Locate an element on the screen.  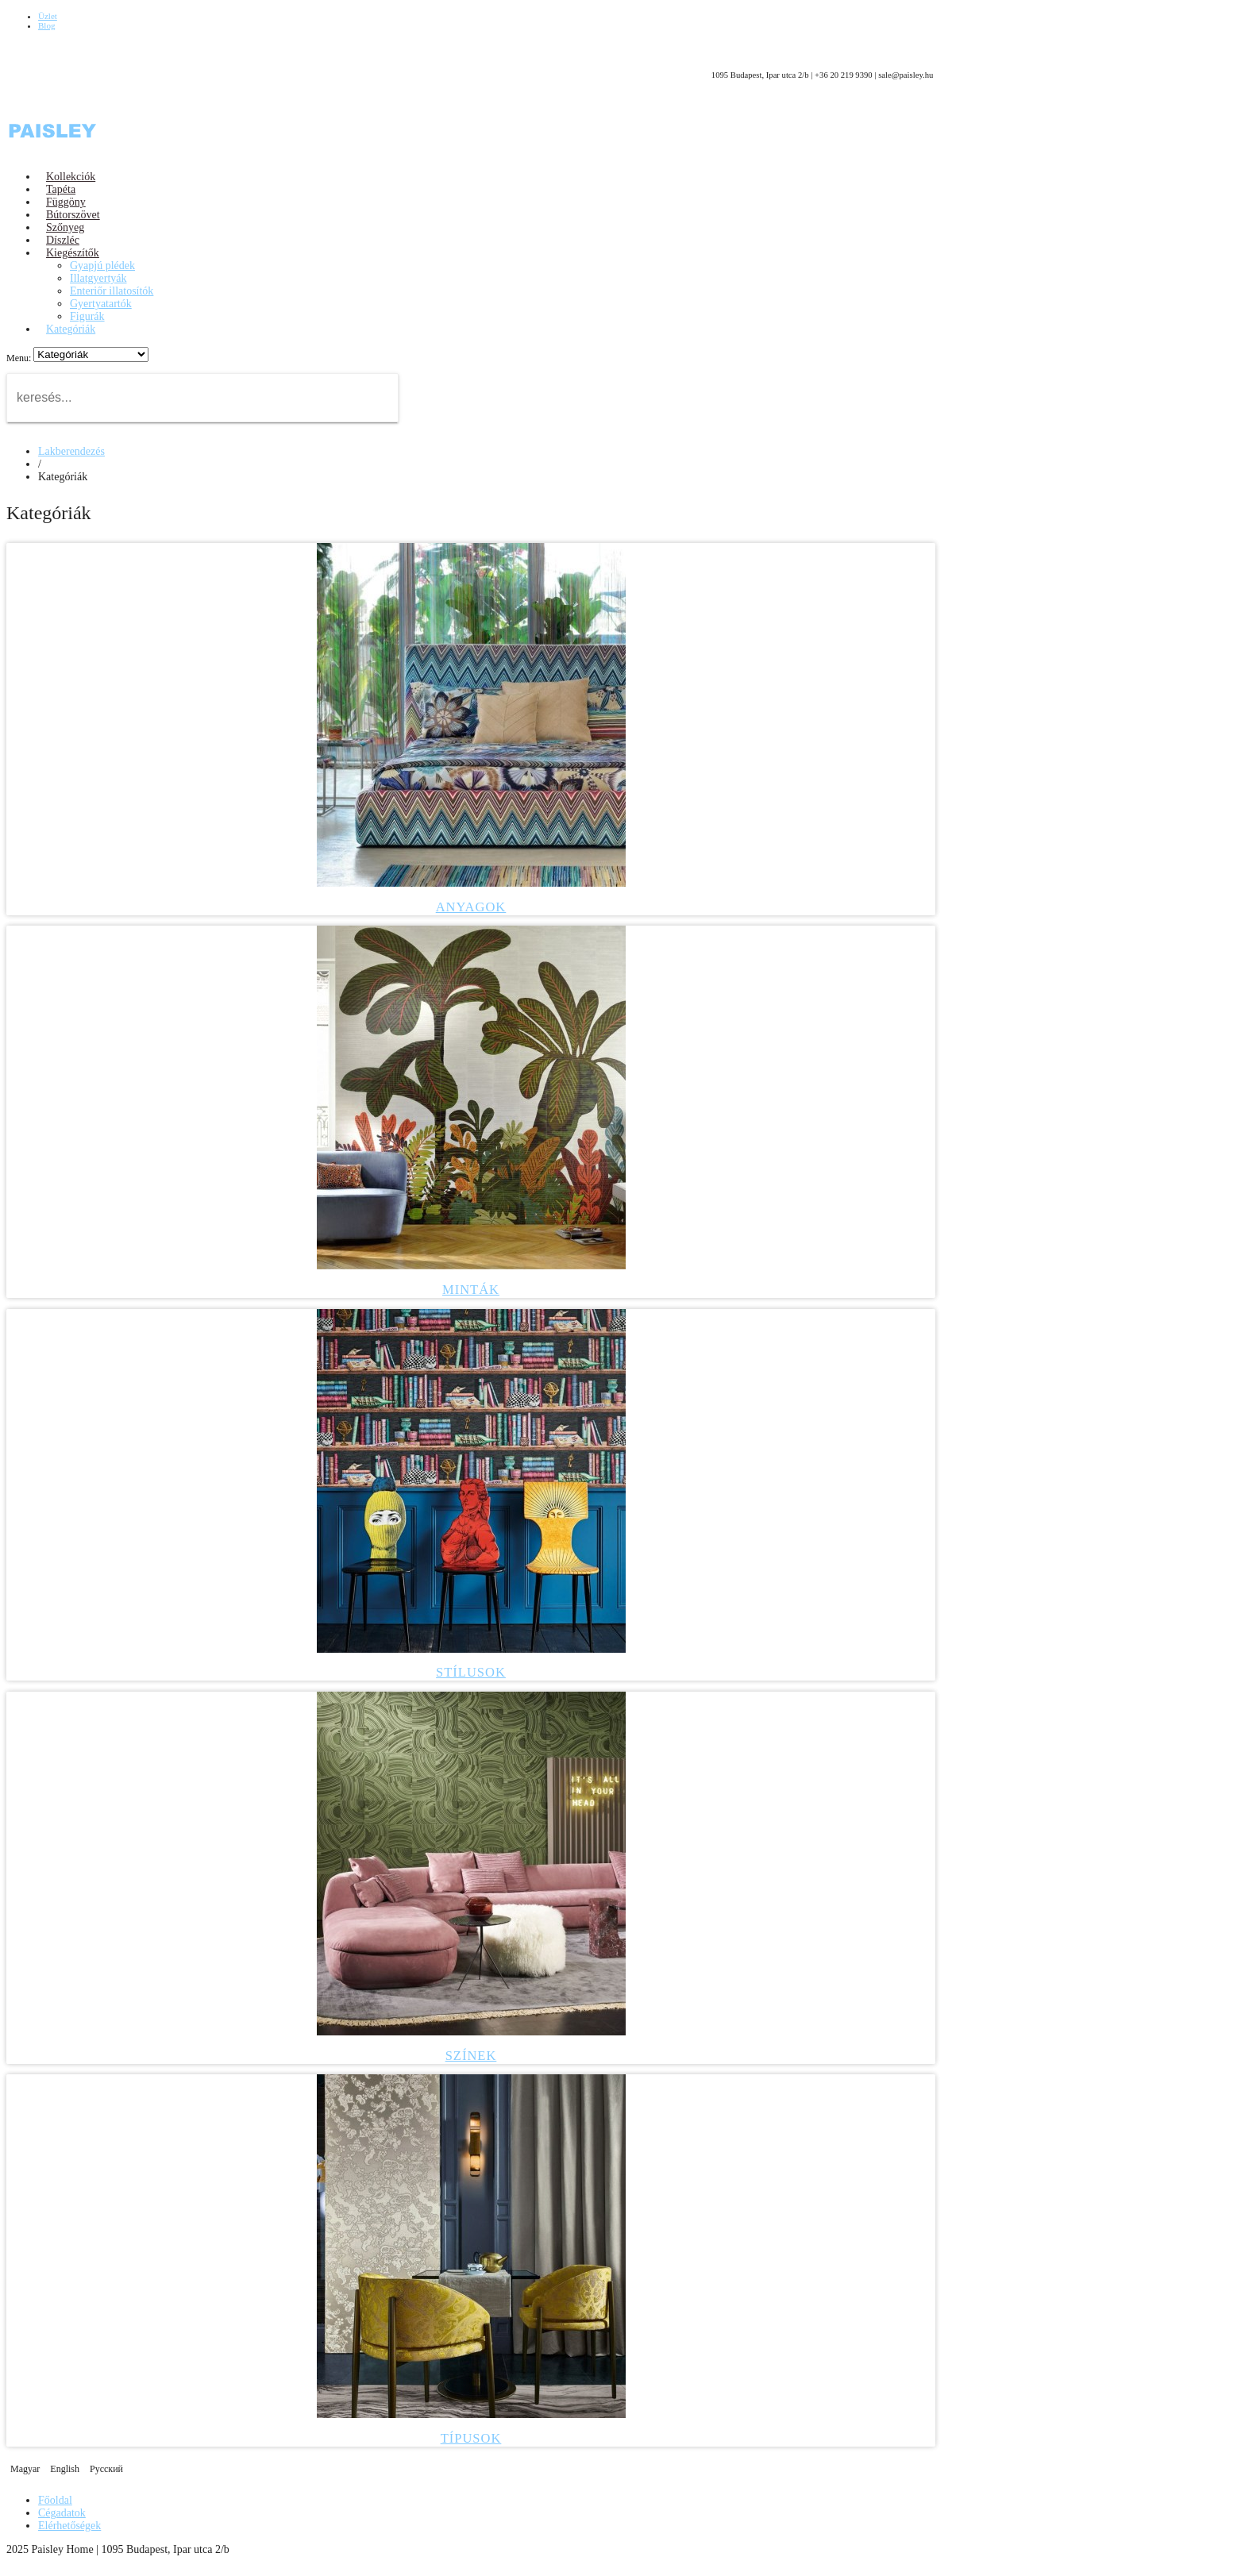
Blog is located at coordinates (46, 25).